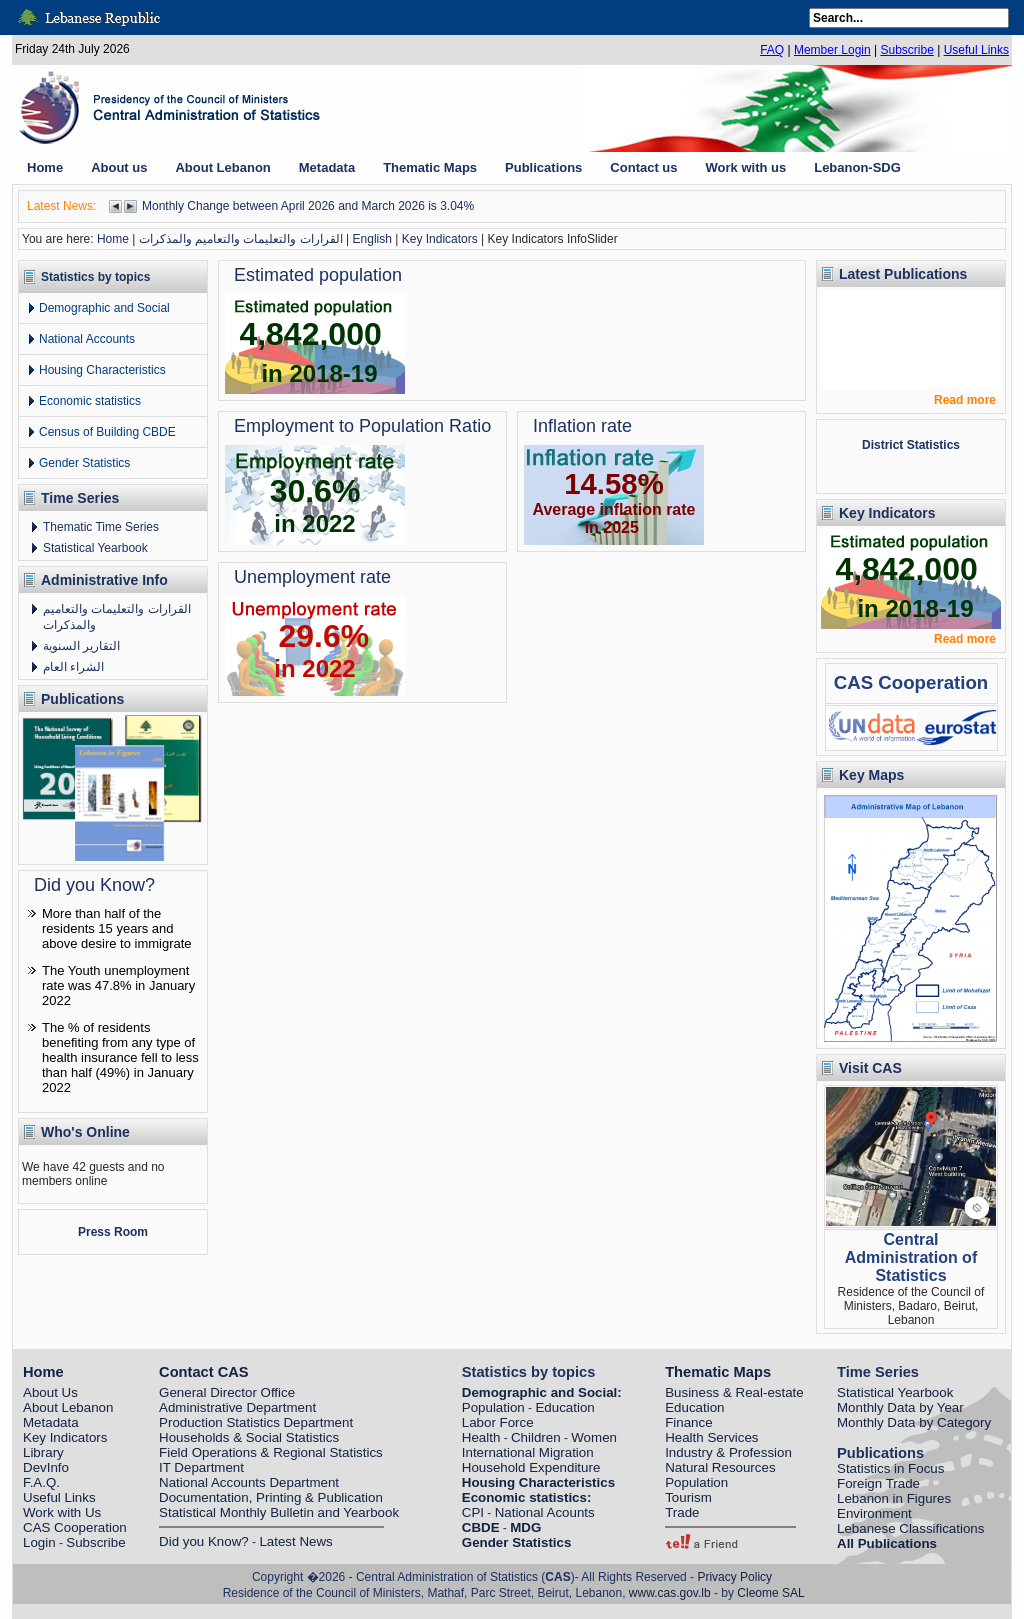 This screenshot has height=1619, width=1024. I want to click on English, so click(372, 239).